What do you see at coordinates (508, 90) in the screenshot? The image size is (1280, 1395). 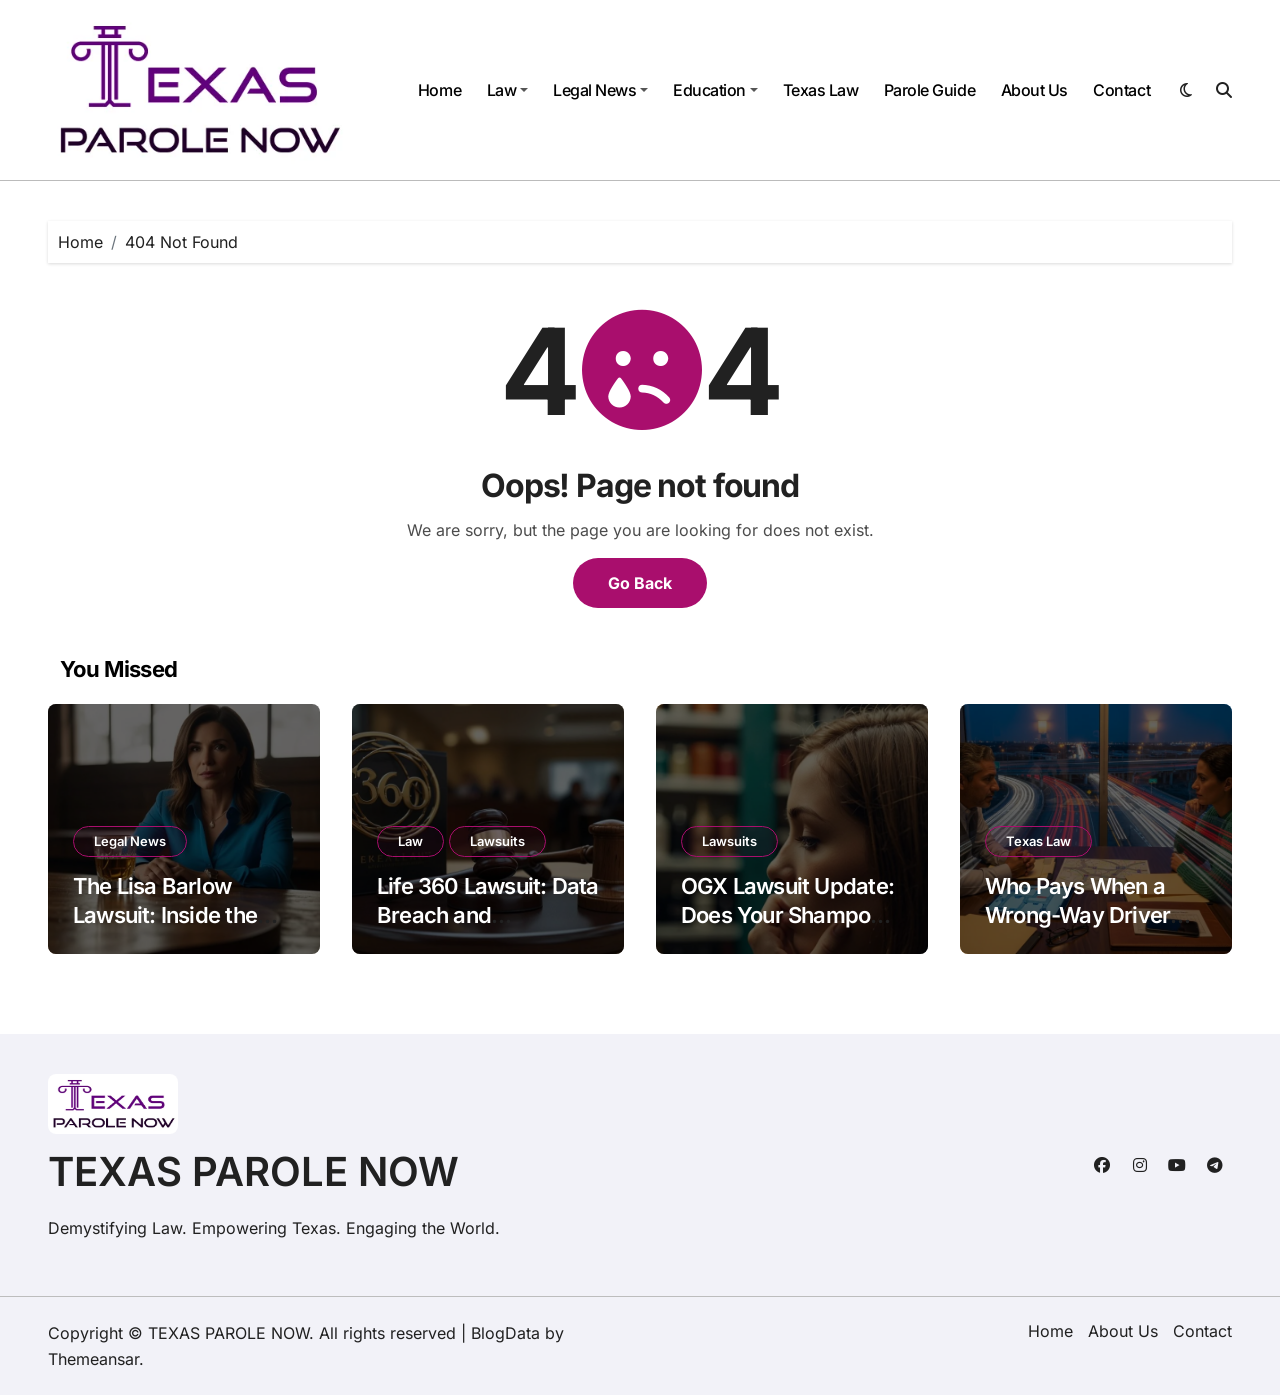 I see `Law` at bounding box center [508, 90].